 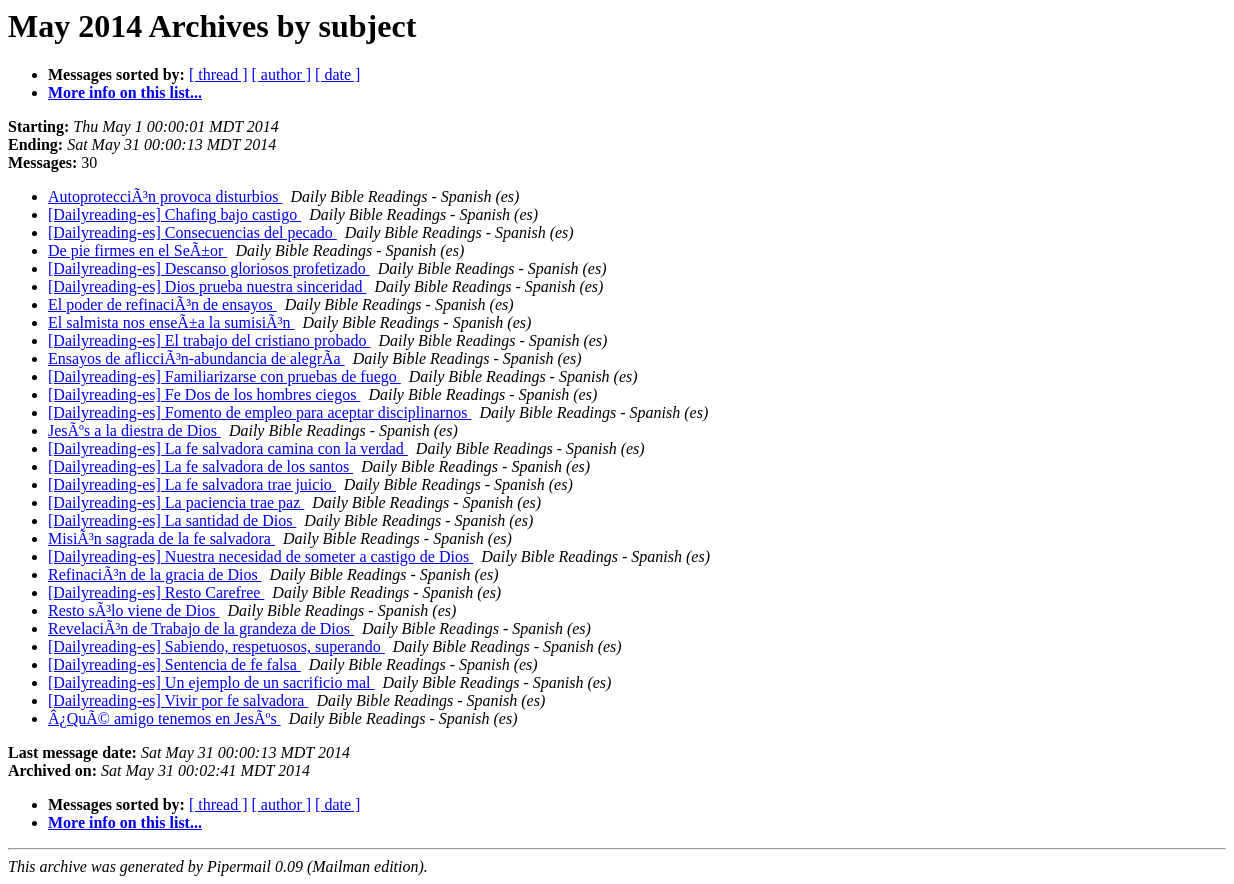 What do you see at coordinates (259, 412) in the screenshot?
I see `[Dailyreading-es] Fomento de empleo para aceptar disciplinarnos` at bounding box center [259, 412].